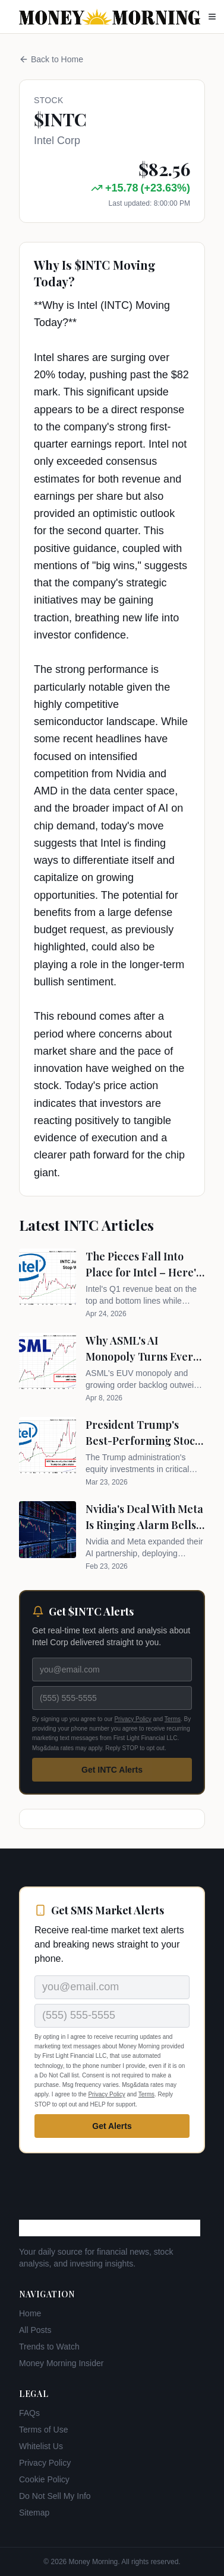 The height and width of the screenshot is (2576, 224). What do you see at coordinates (41, 2446) in the screenshot?
I see `Whitelist Us` at bounding box center [41, 2446].